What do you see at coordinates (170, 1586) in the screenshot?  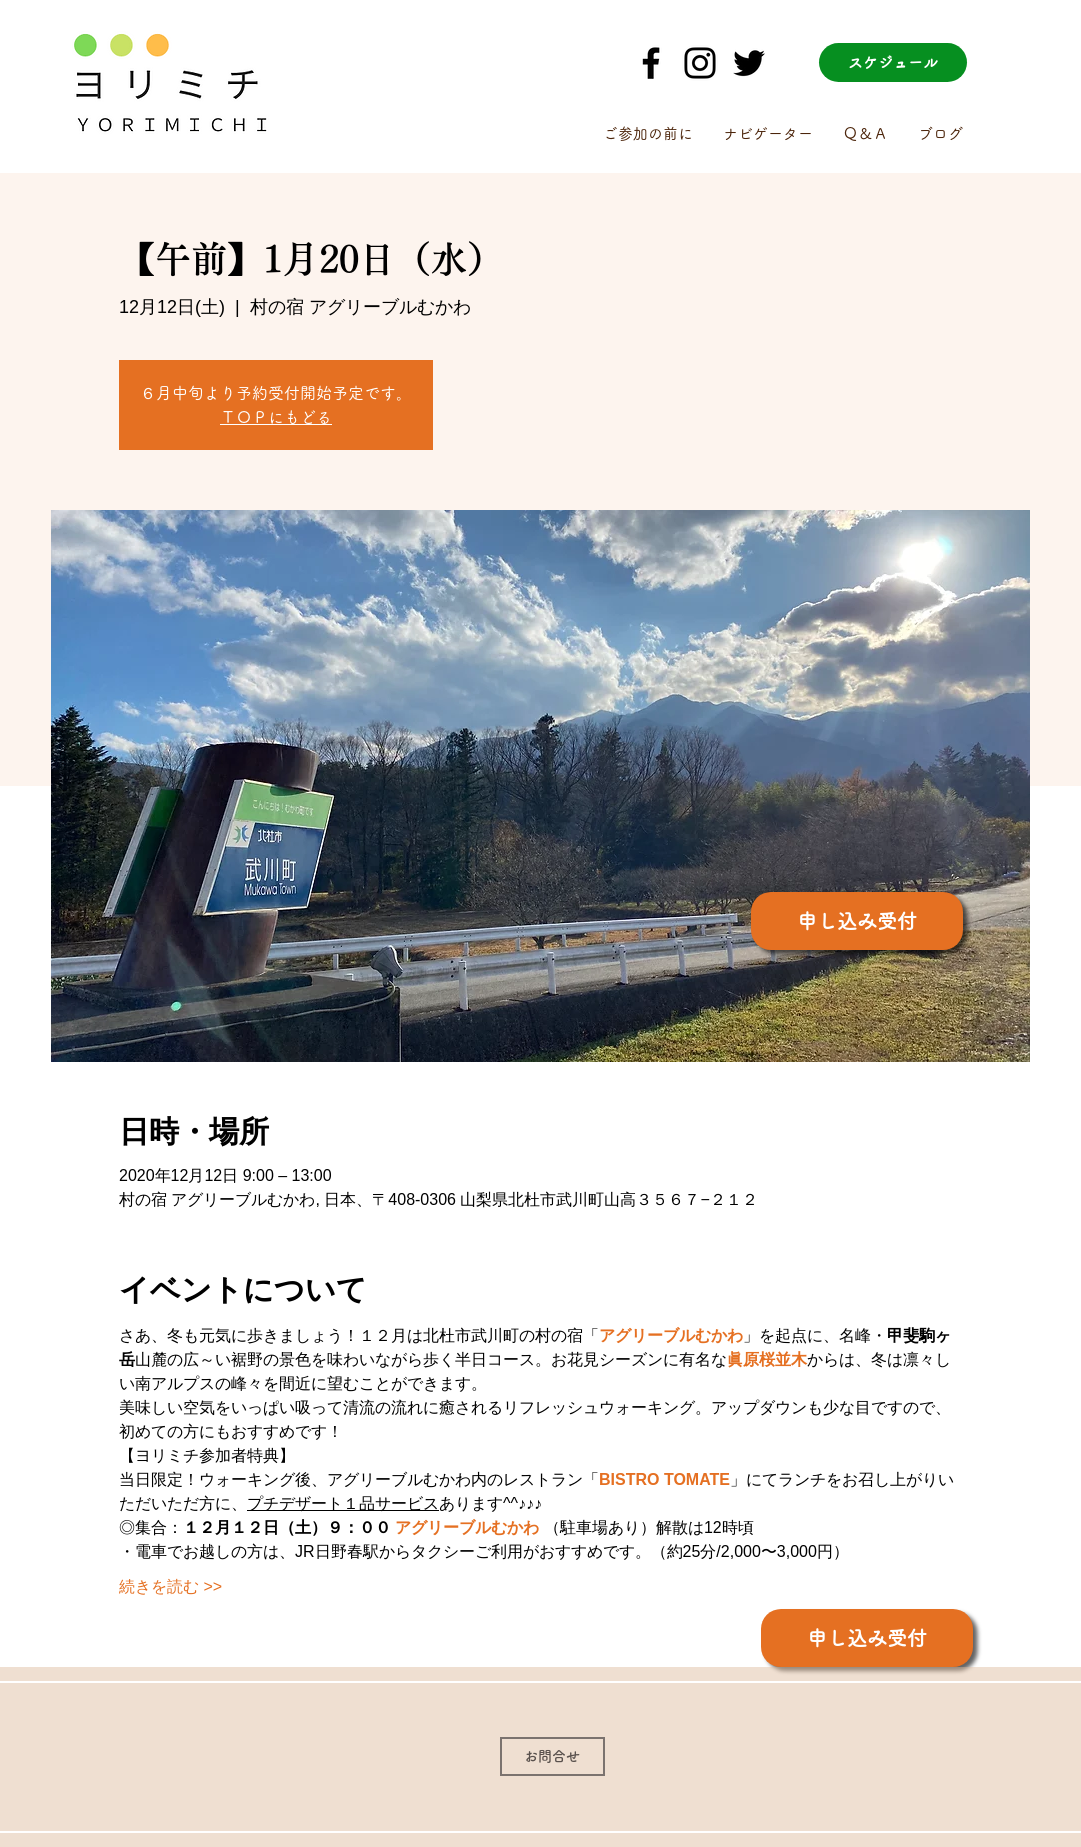 I see `続きを読む >>` at bounding box center [170, 1586].